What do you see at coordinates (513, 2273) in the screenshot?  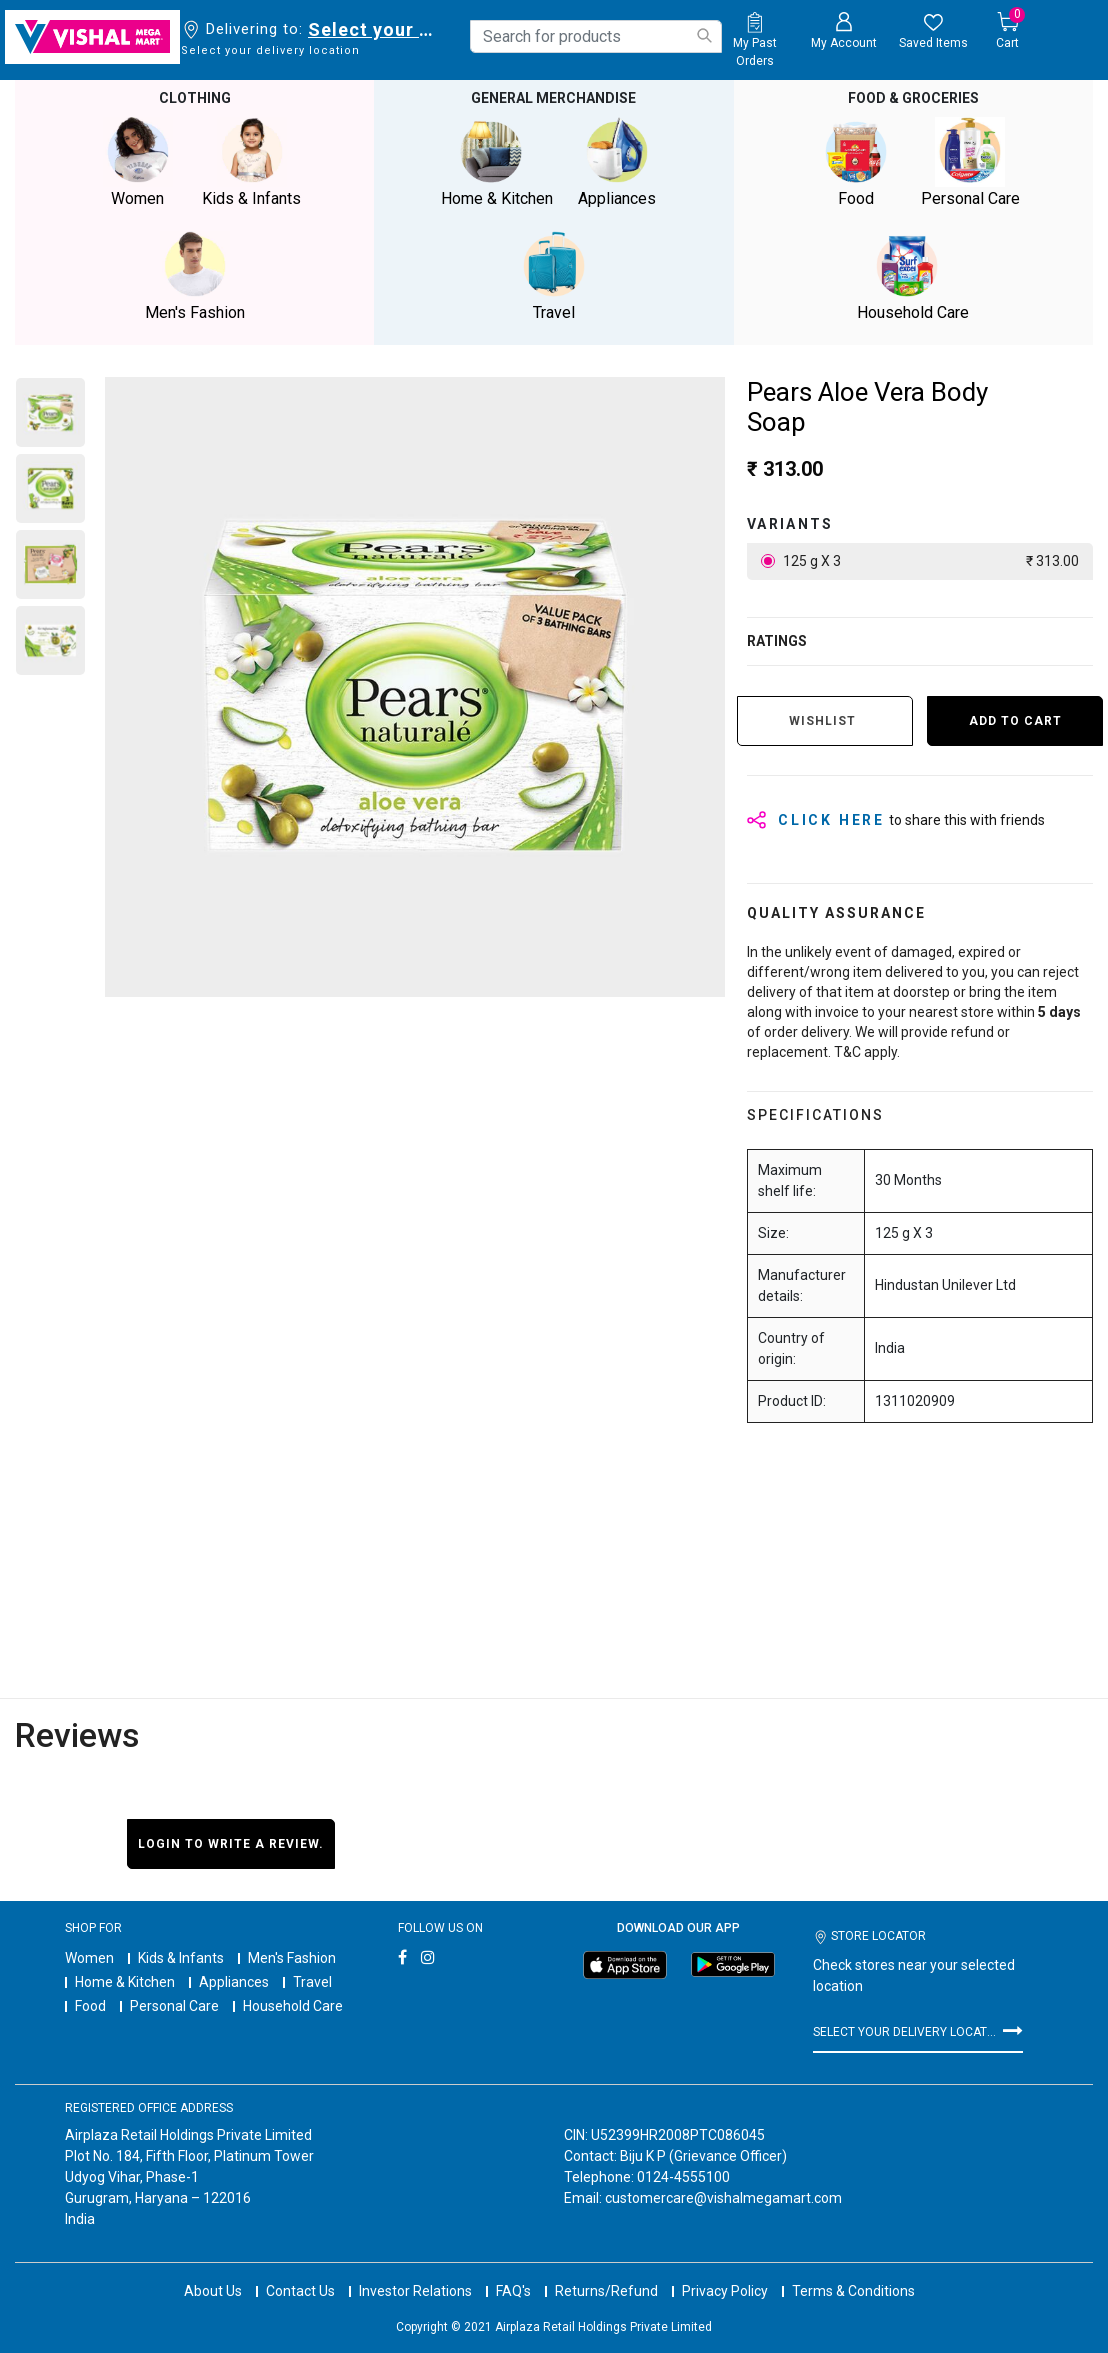 I see `FAQ's` at bounding box center [513, 2273].